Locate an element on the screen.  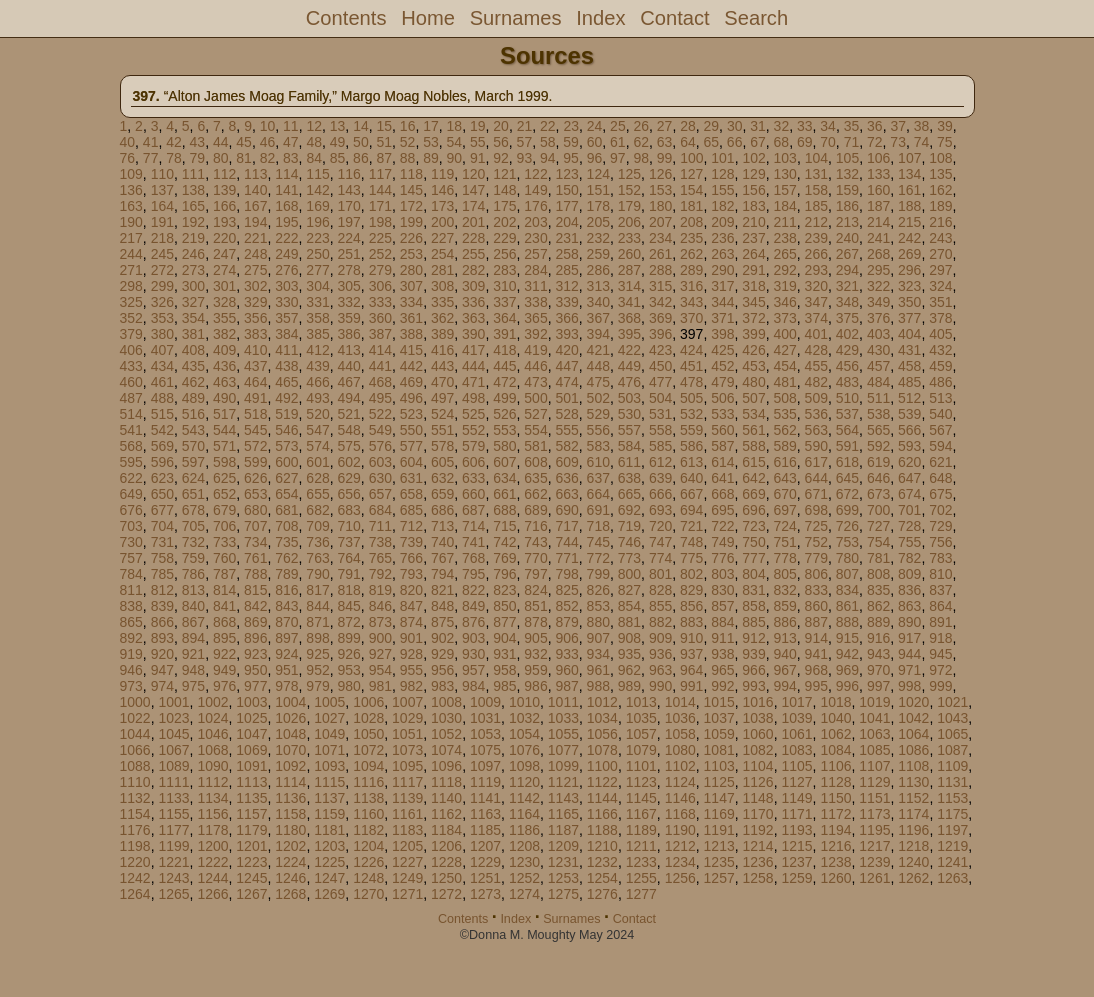
20 is located at coordinates (501, 126).